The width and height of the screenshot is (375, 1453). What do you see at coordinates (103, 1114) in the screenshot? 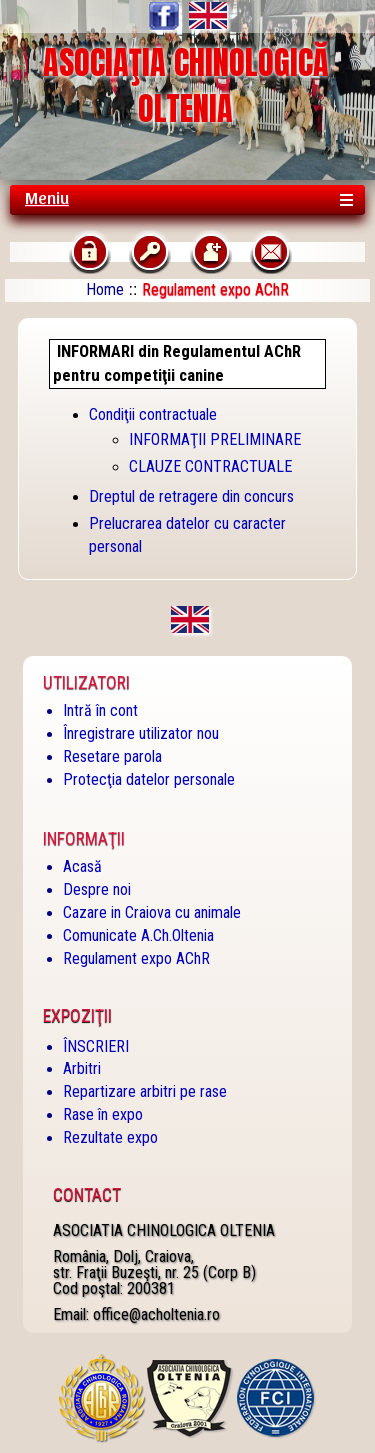
I see `Rase în expo` at bounding box center [103, 1114].